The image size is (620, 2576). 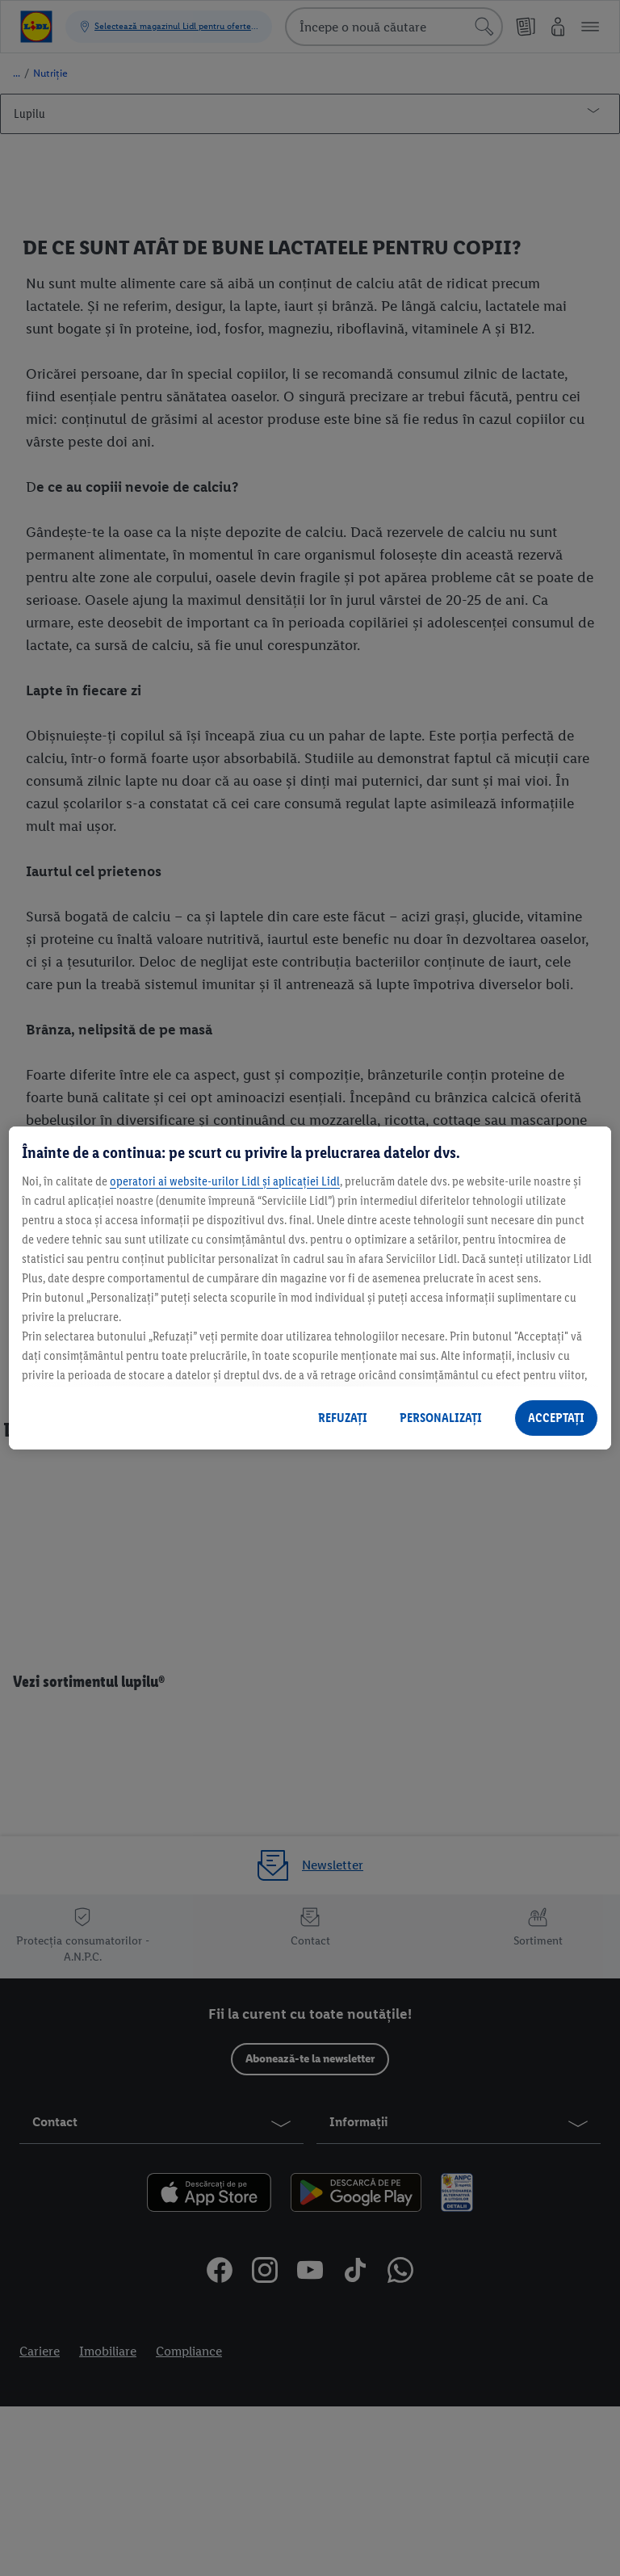 What do you see at coordinates (441, 1417) in the screenshot?
I see `PERSONALIZAȚI [PERSONALIZAȚI , Deschide dialogul din centrul preferințelor]` at bounding box center [441, 1417].